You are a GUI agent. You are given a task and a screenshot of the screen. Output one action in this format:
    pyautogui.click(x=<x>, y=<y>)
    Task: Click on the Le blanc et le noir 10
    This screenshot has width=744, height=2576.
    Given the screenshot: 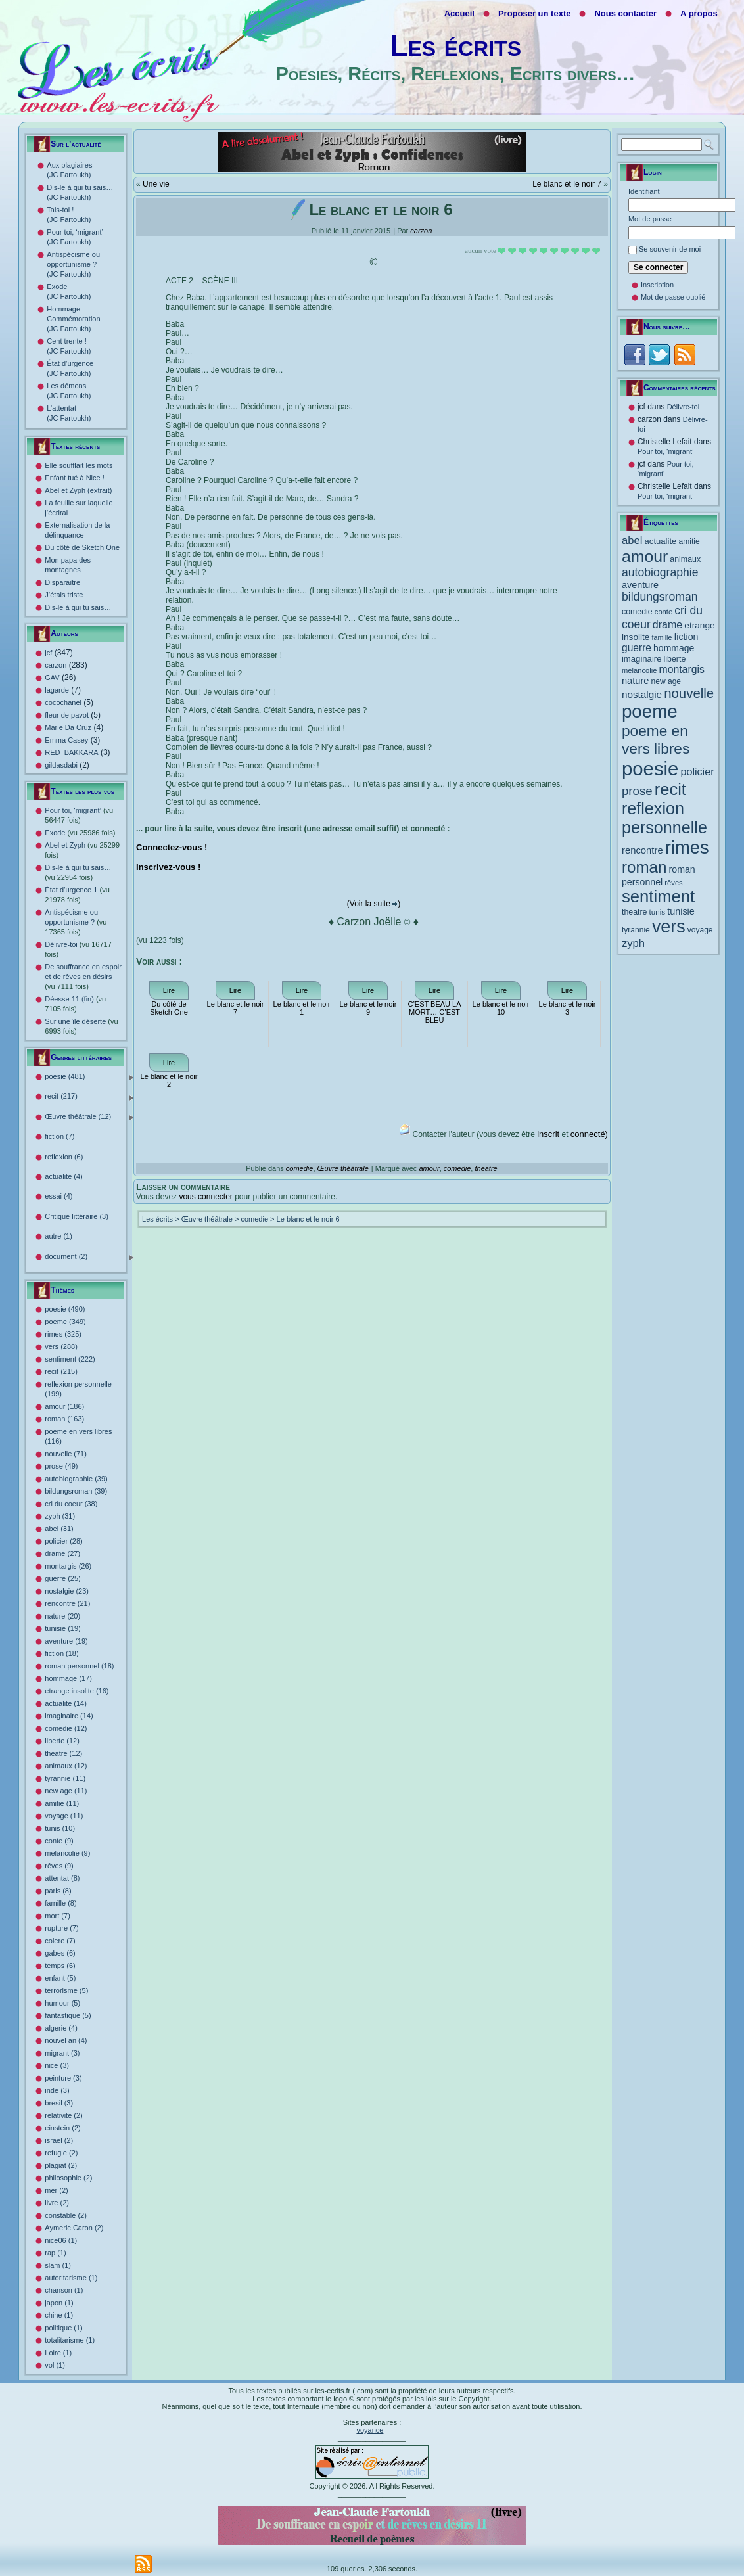 What is the action you would take?
    pyautogui.click(x=501, y=1008)
    